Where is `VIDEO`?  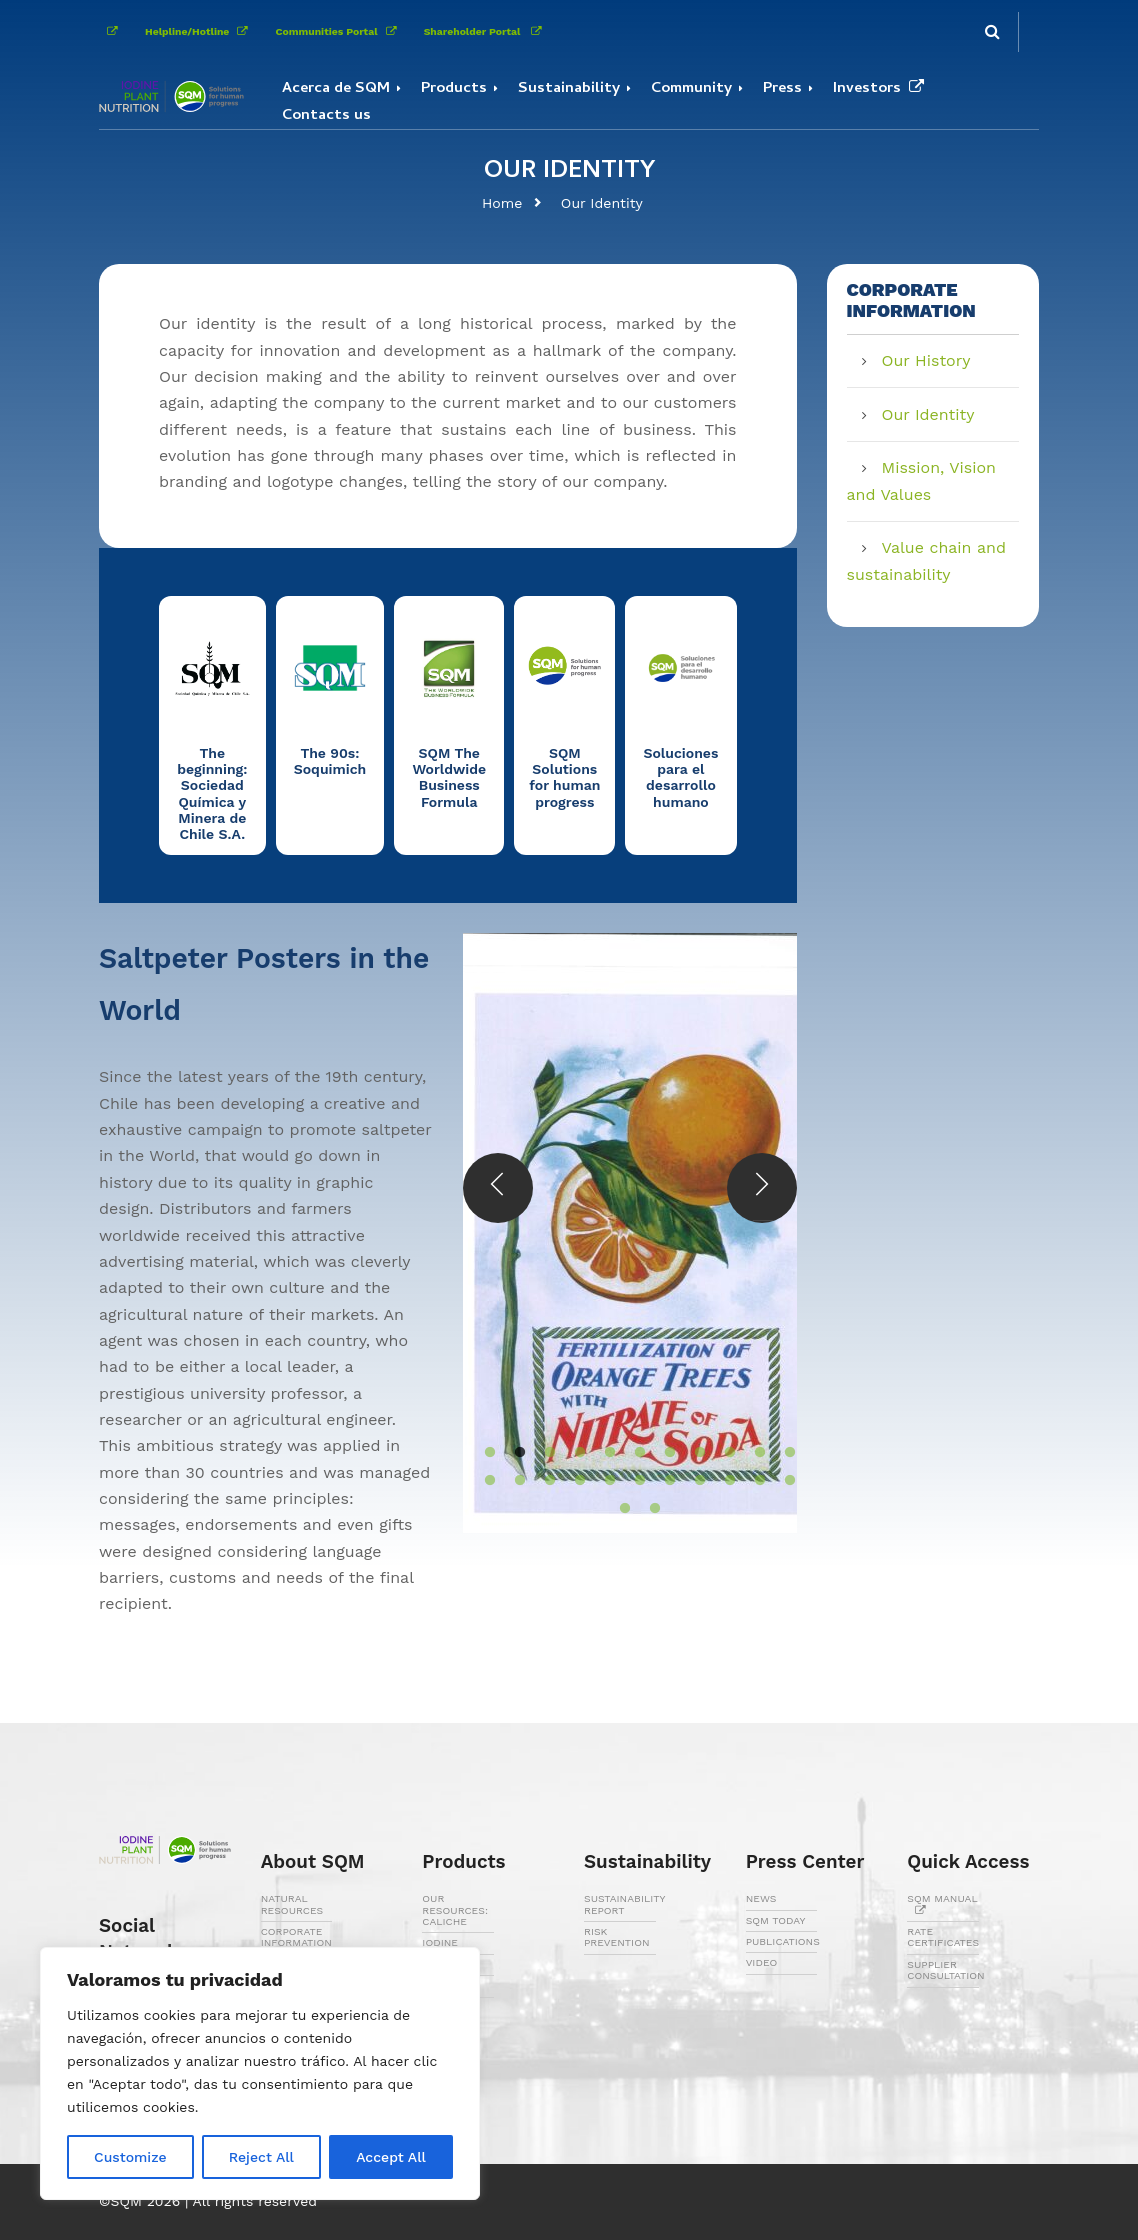
VIDEO is located at coordinates (762, 1962).